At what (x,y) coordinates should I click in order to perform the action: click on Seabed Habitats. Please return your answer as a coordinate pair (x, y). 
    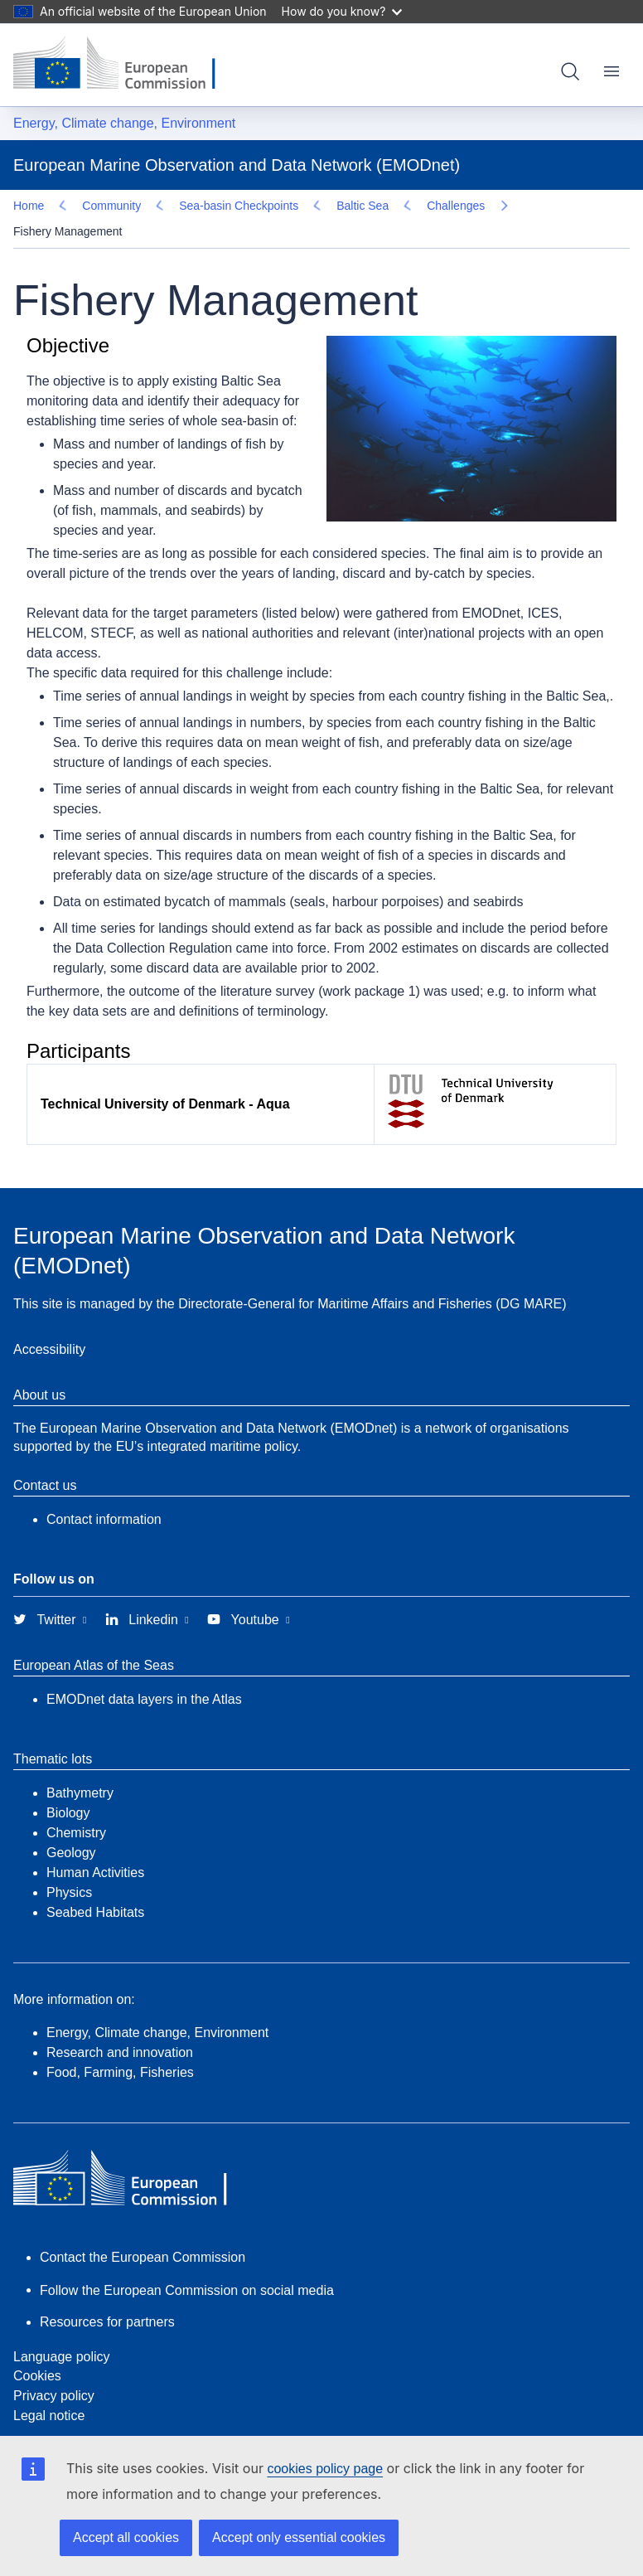
    Looking at the image, I should click on (95, 1886).